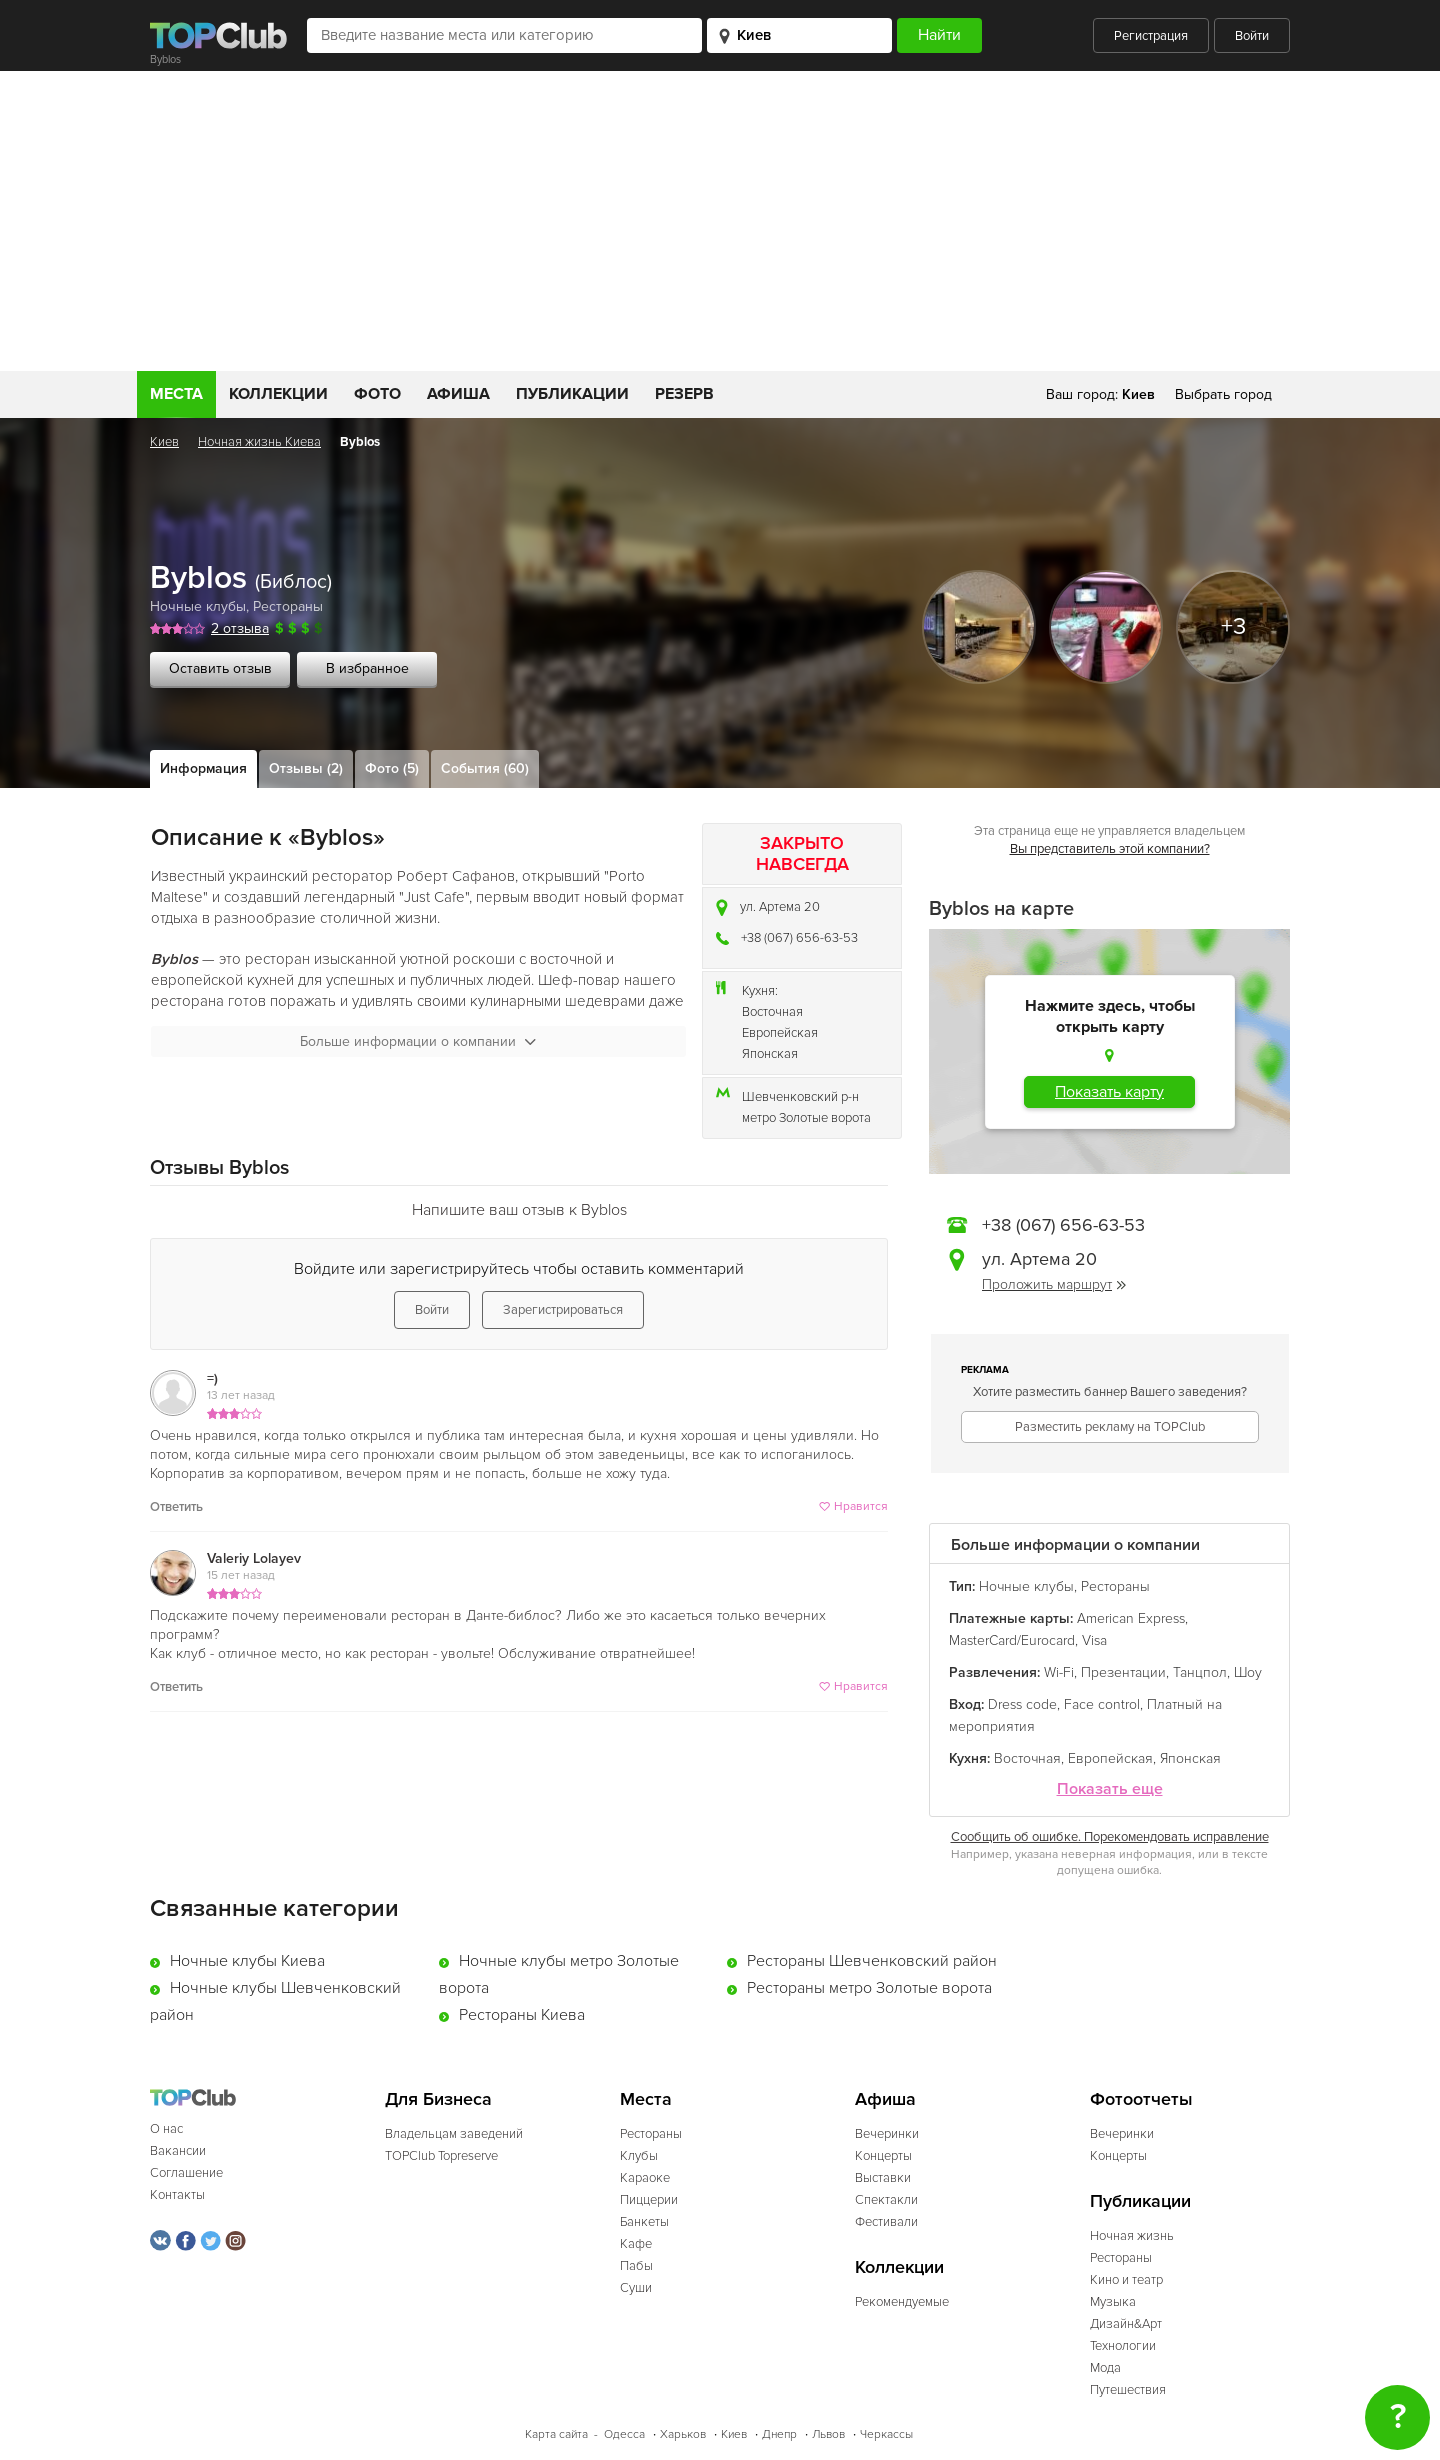 This screenshot has width=1440, height=2460. What do you see at coordinates (886, 2200) in the screenshot?
I see `Спектакли` at bounding box center [886, 2200].